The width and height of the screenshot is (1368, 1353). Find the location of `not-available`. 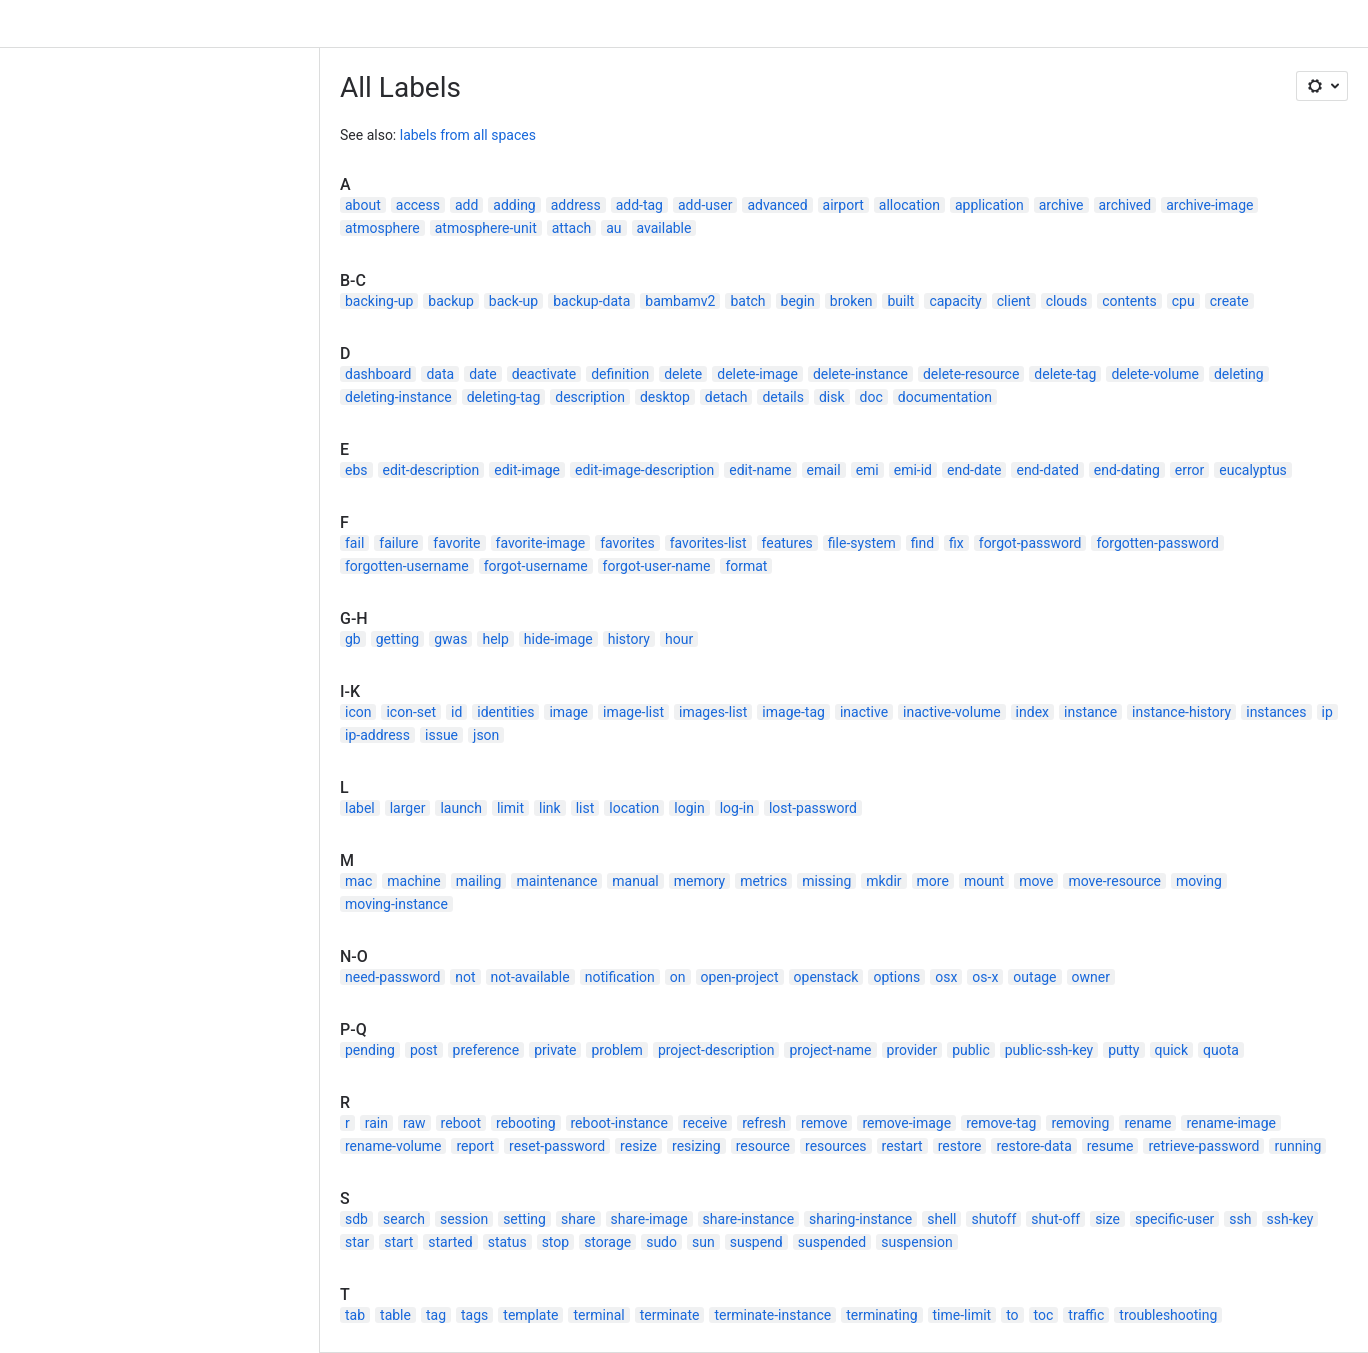

not-available is located at coordinates (530, 977).